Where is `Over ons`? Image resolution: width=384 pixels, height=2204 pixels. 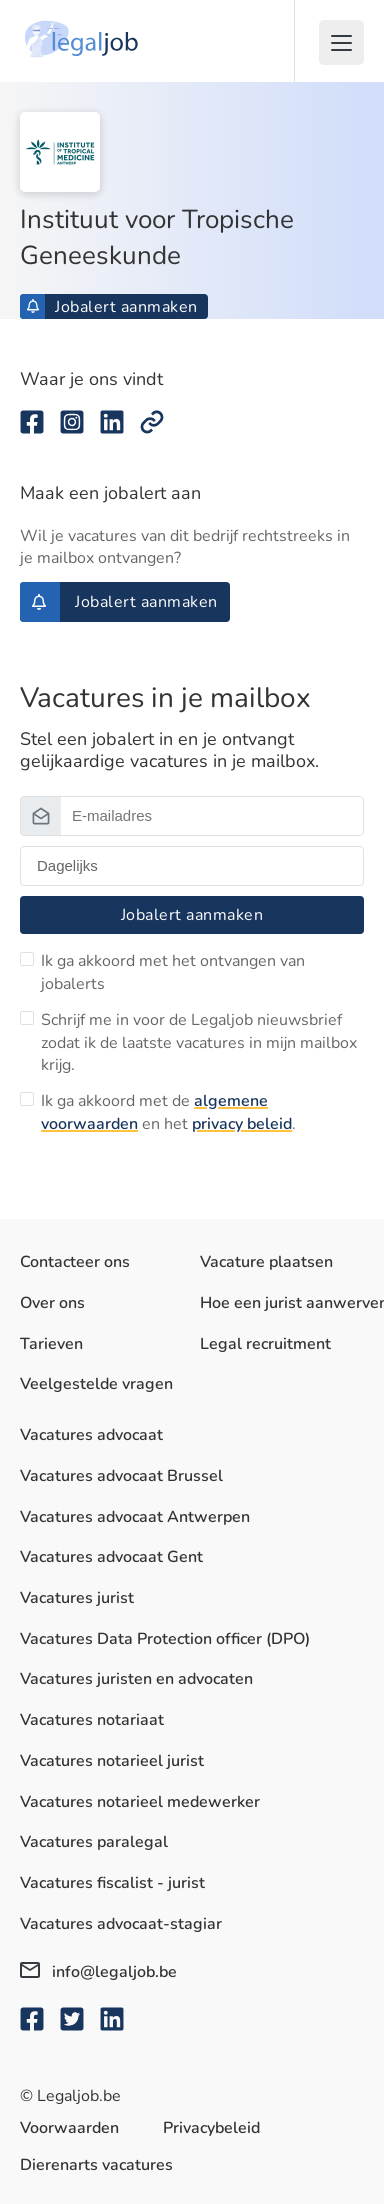
Over ons is located at coordinates (52, 1303).